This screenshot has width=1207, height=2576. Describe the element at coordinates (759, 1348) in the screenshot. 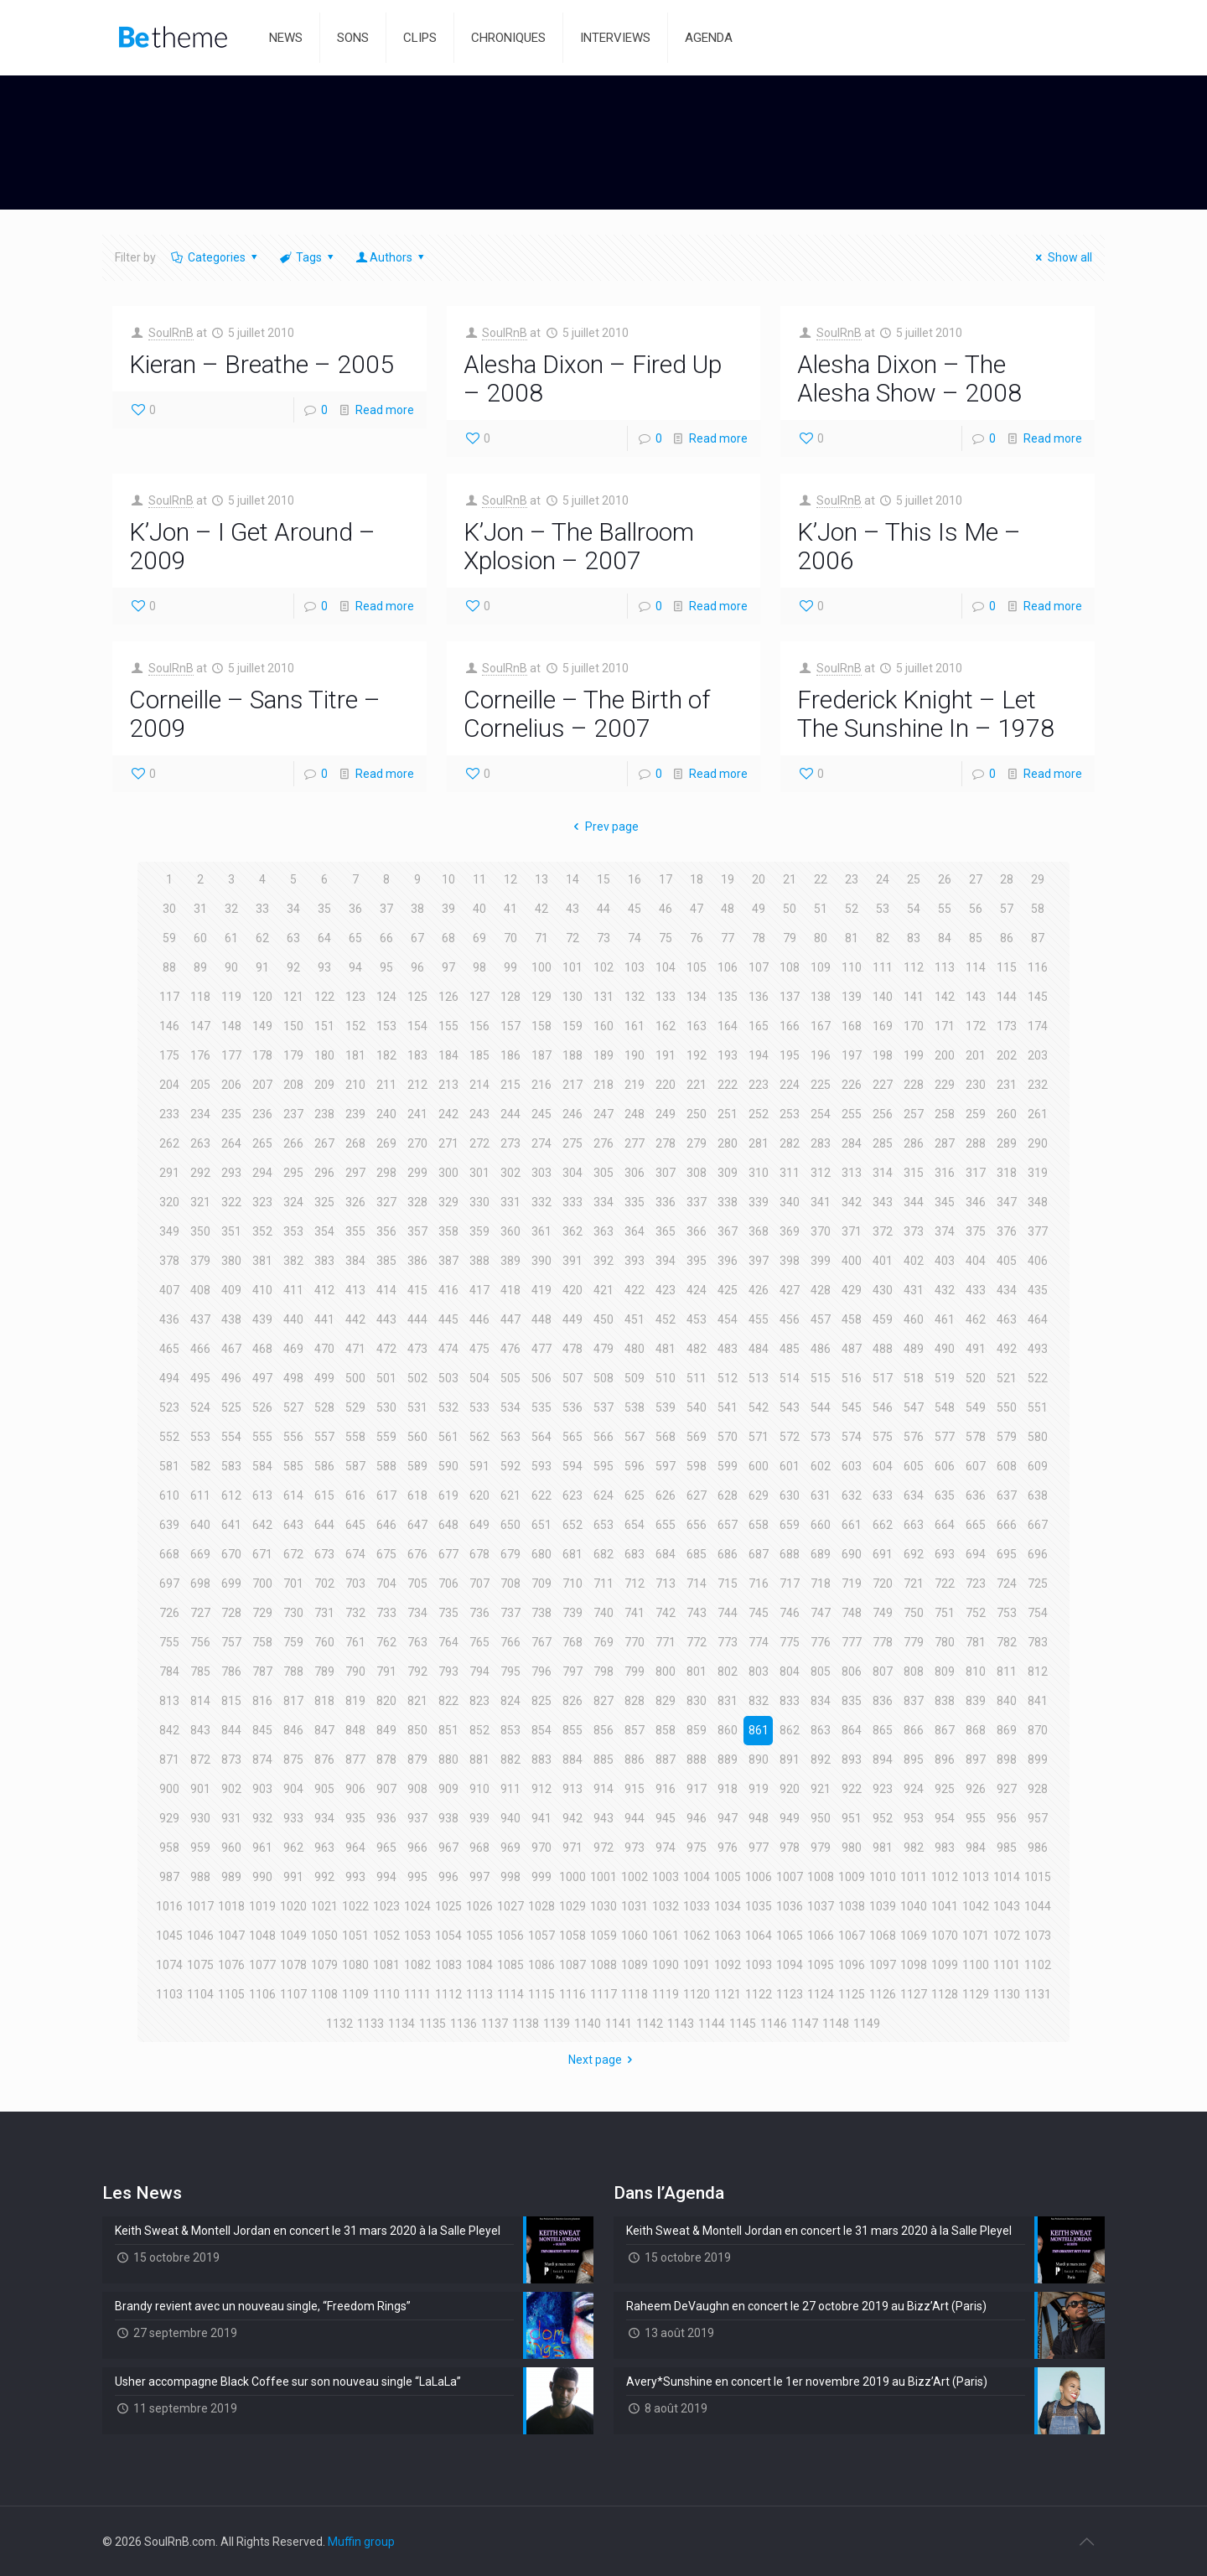

I see `484` at that location.